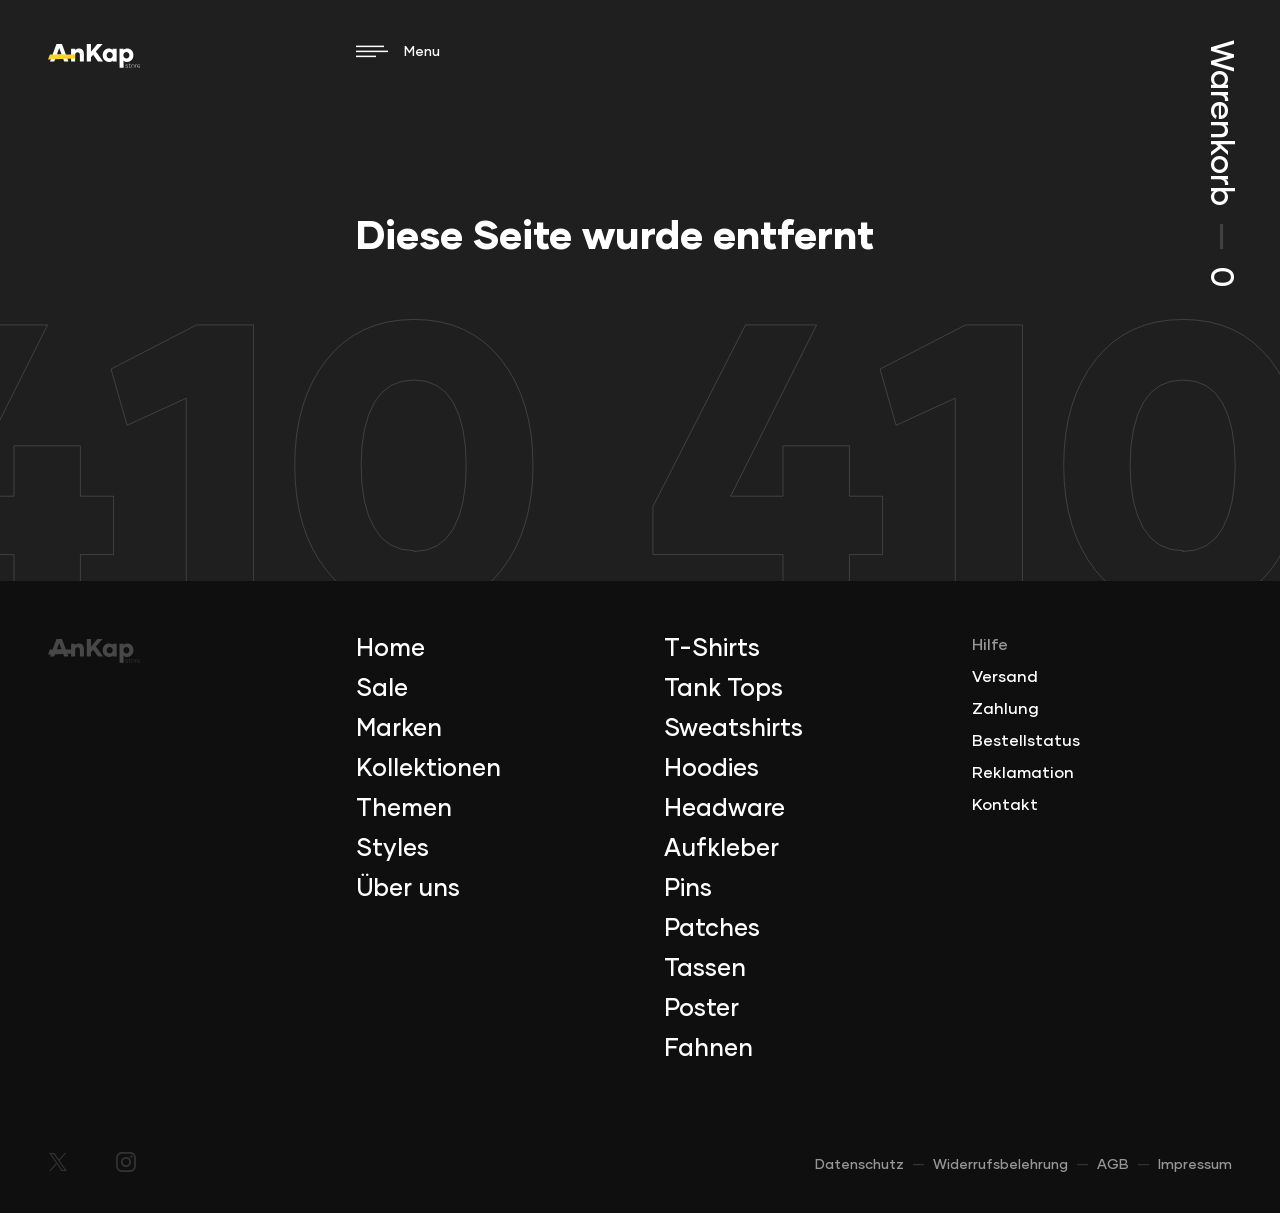 The width and height of the screenshot is (1280, 1213). Describe the element at coordinates (701, 1009) in the screenshot. I see `Poster` at that location.